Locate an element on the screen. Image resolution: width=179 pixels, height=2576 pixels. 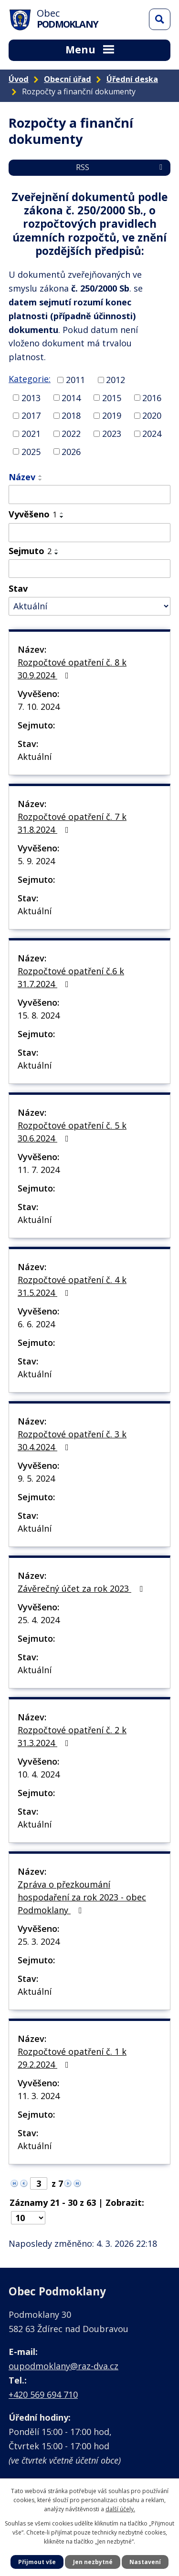
2018 is located at coordinates (71, 415).